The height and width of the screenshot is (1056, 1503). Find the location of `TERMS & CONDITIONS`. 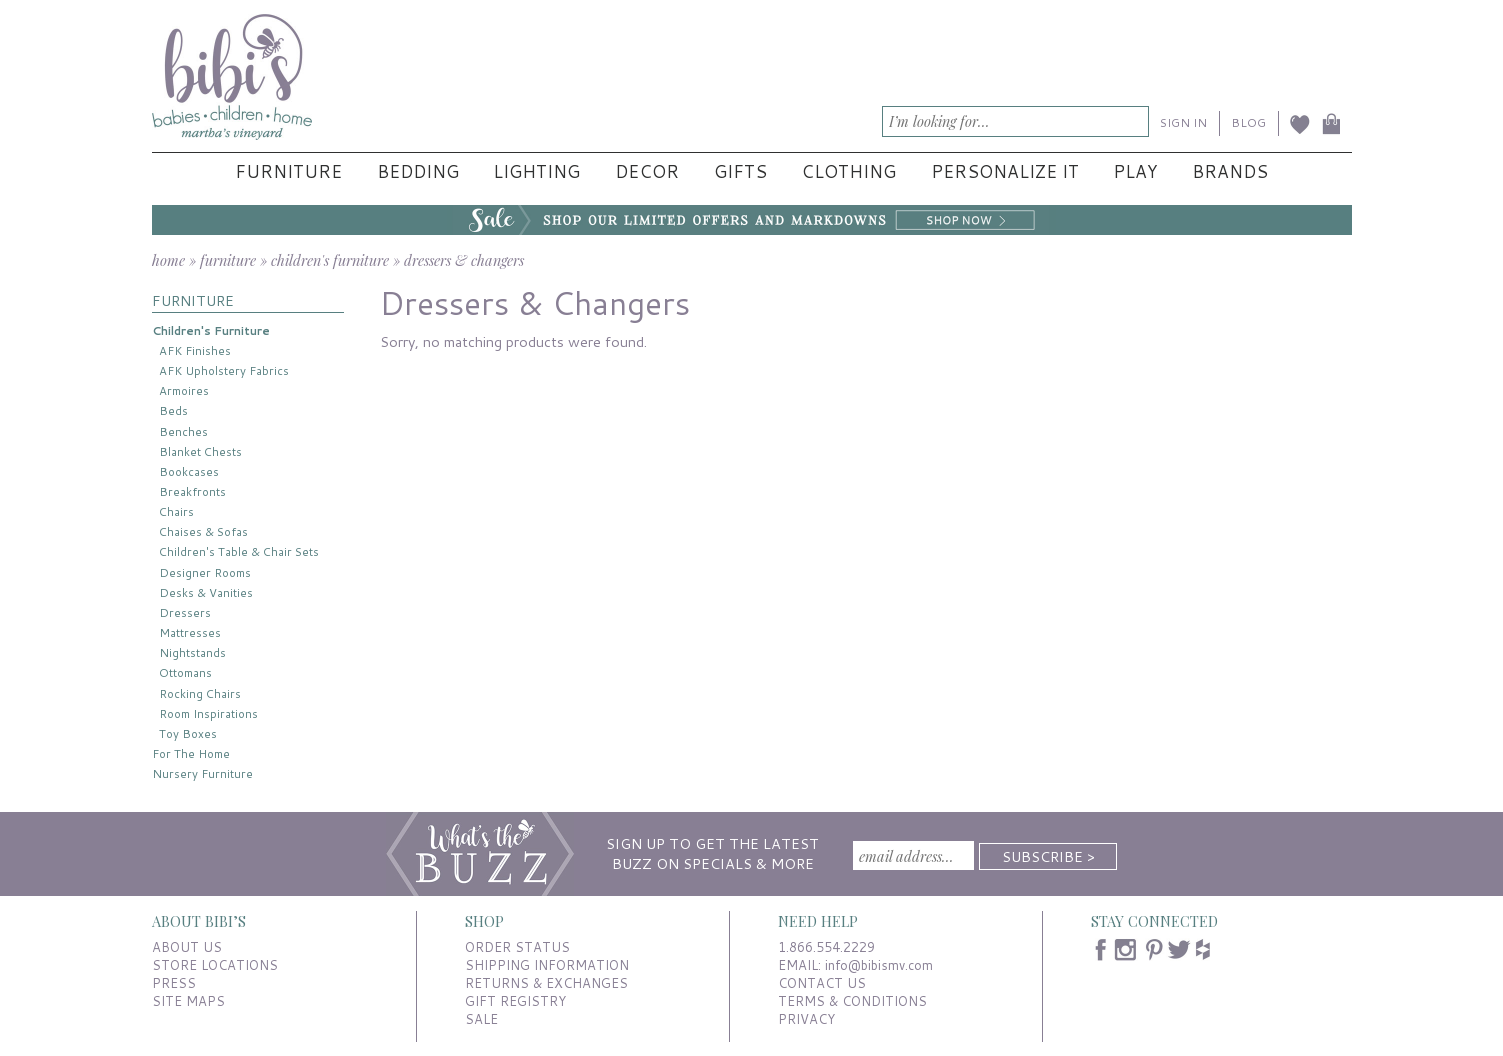

TERMS & CONDITIONS is located at coordinates (852, 1001).